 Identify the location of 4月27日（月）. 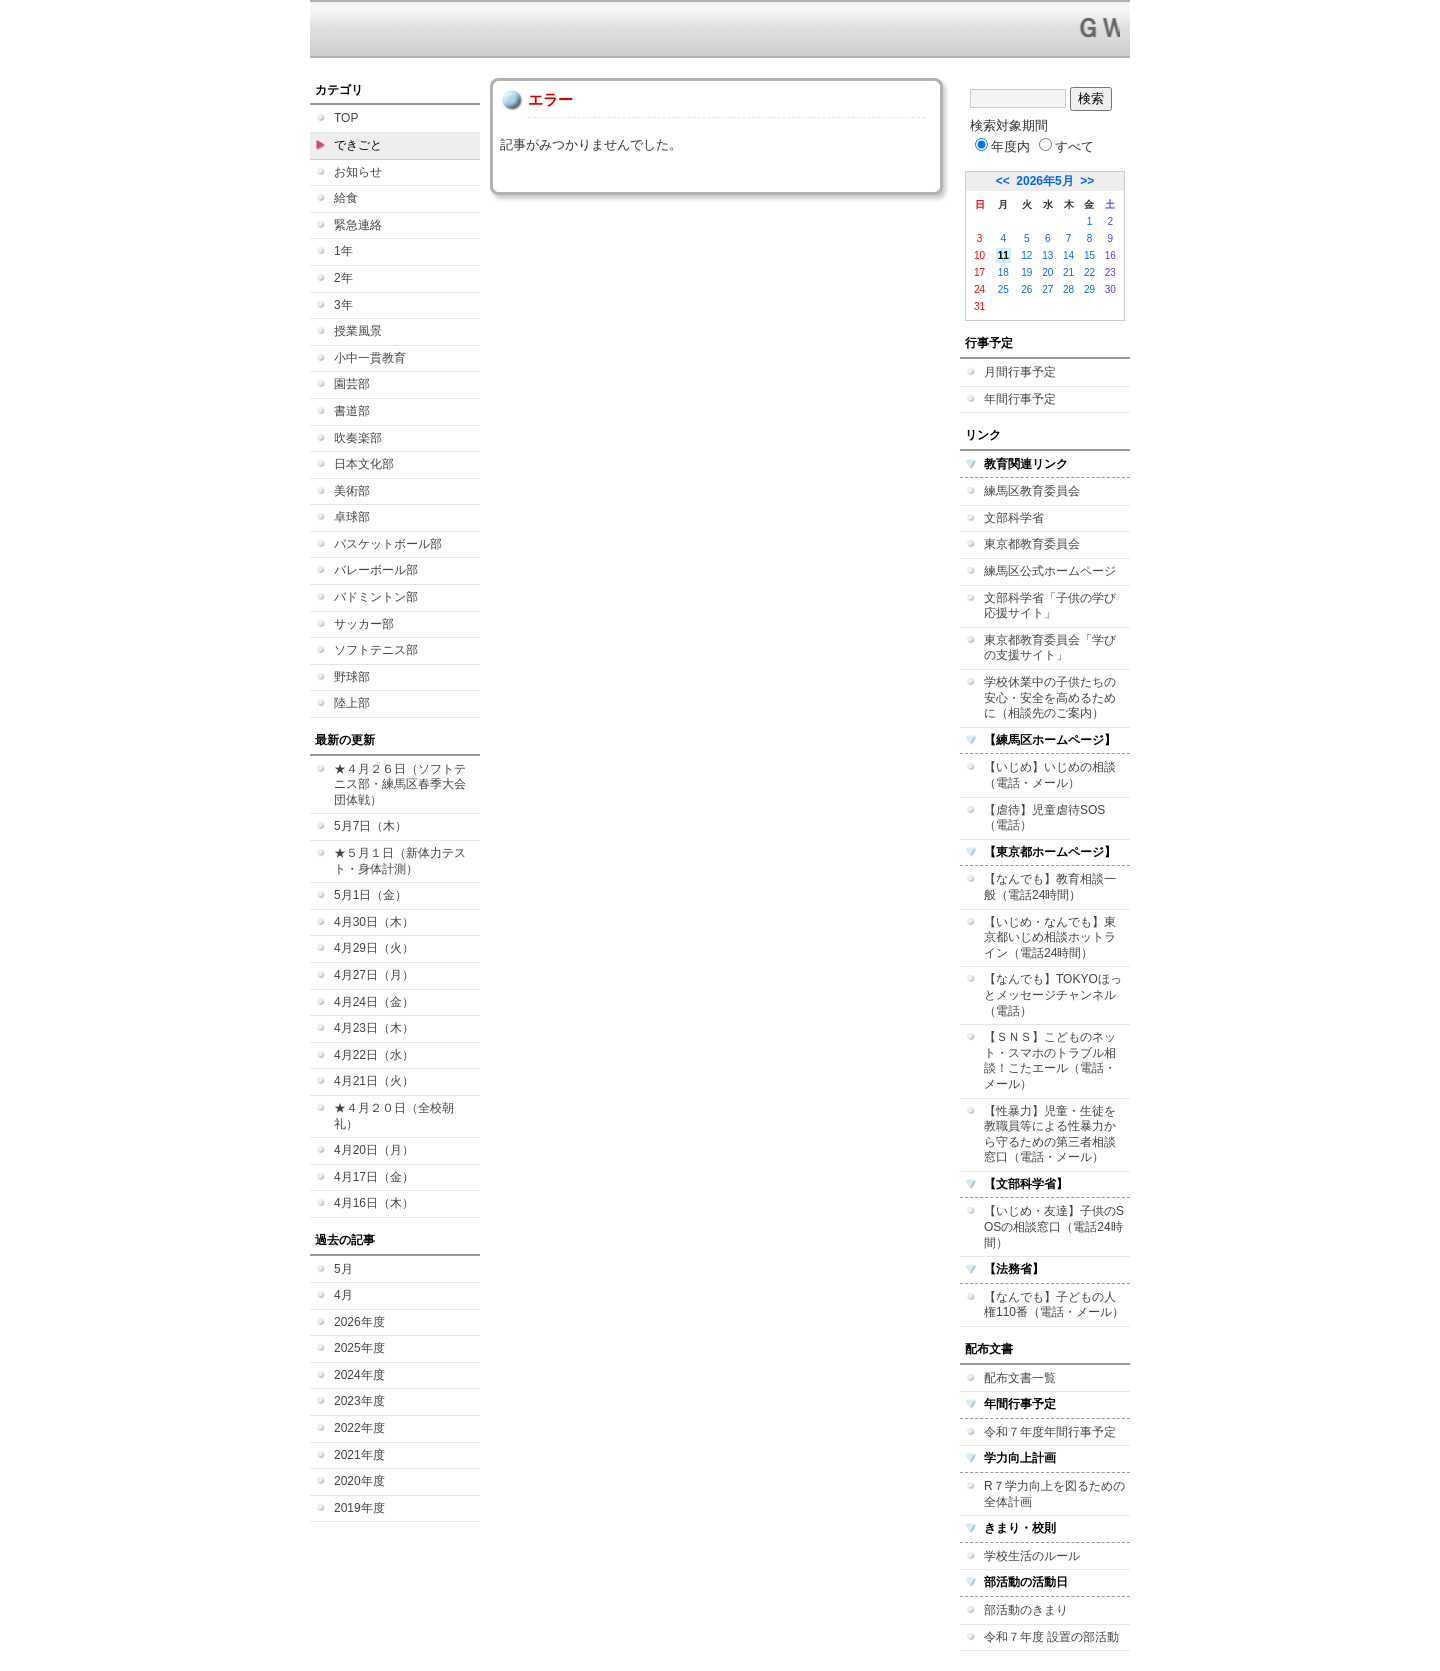
(374, 975).